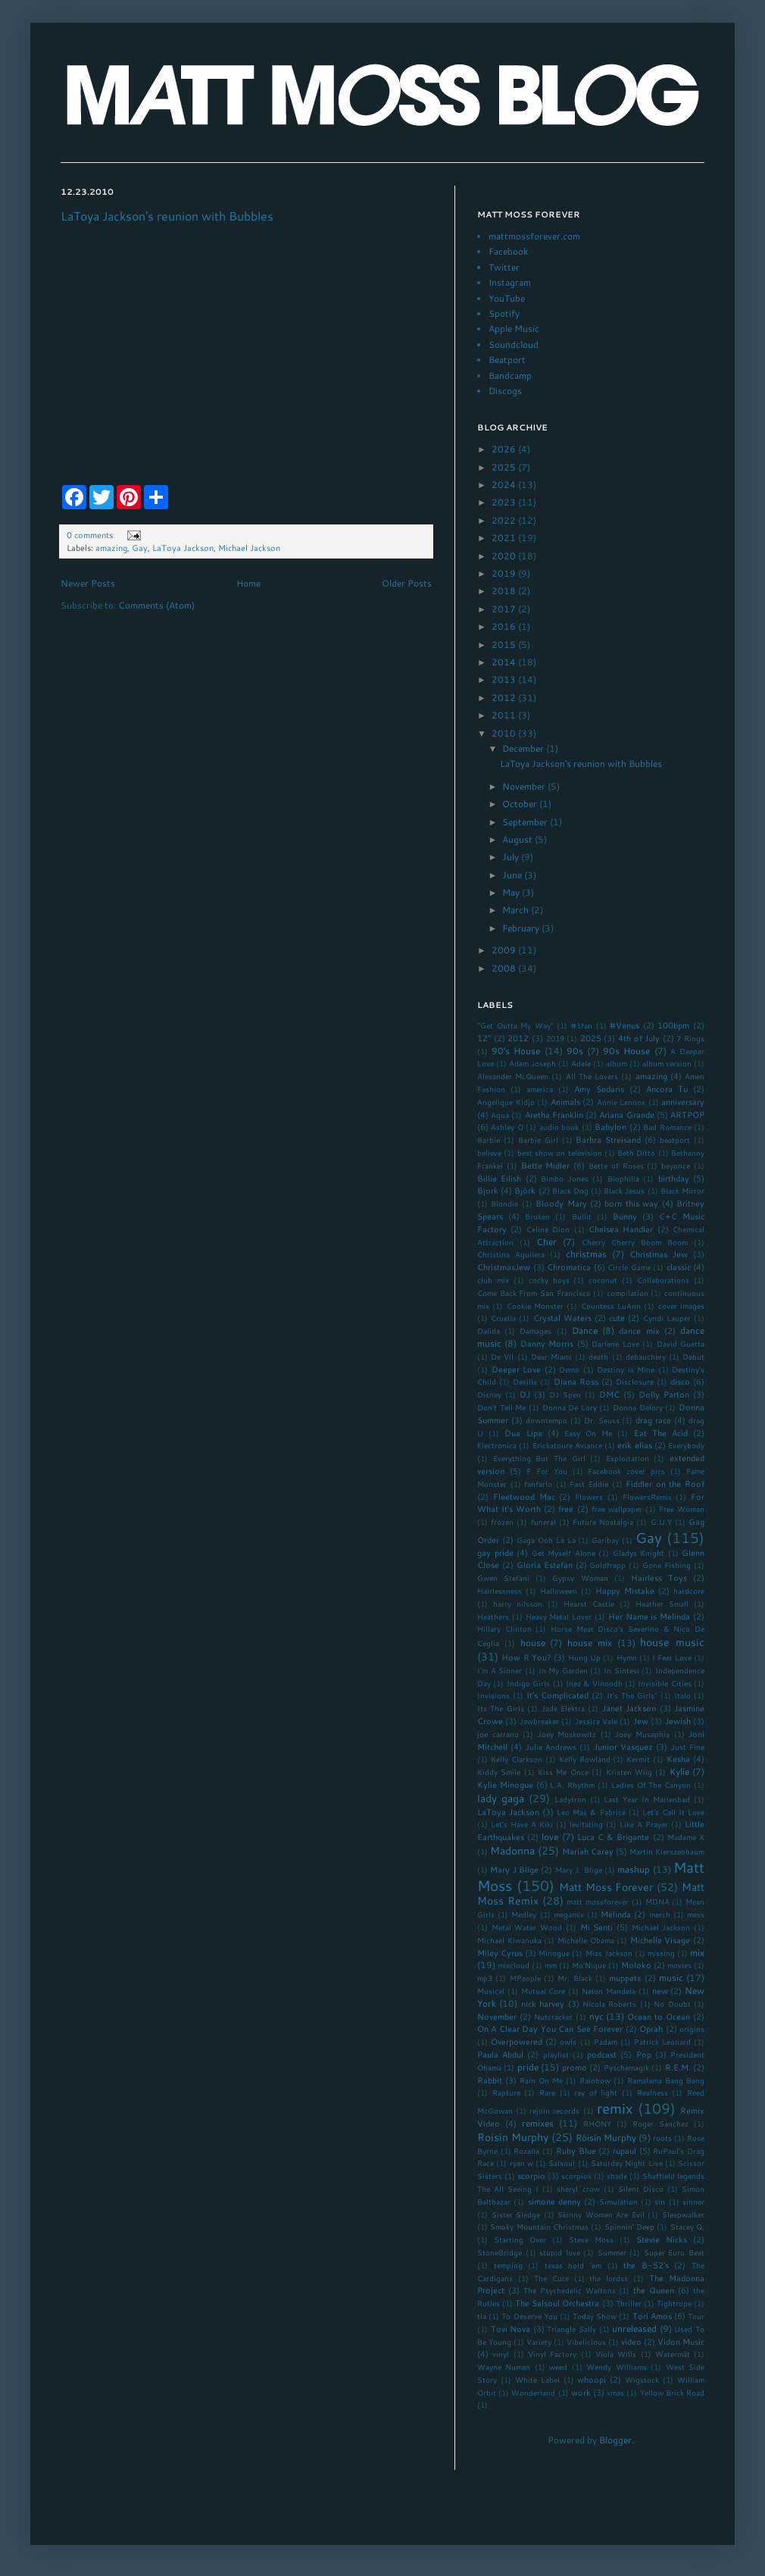 The height and width of the screenshot is (2576, 765). What do you see at coordinates (611, 1306) in the screenshot?
I see `Countess LuAnn` at bounding box center [611, 1306].